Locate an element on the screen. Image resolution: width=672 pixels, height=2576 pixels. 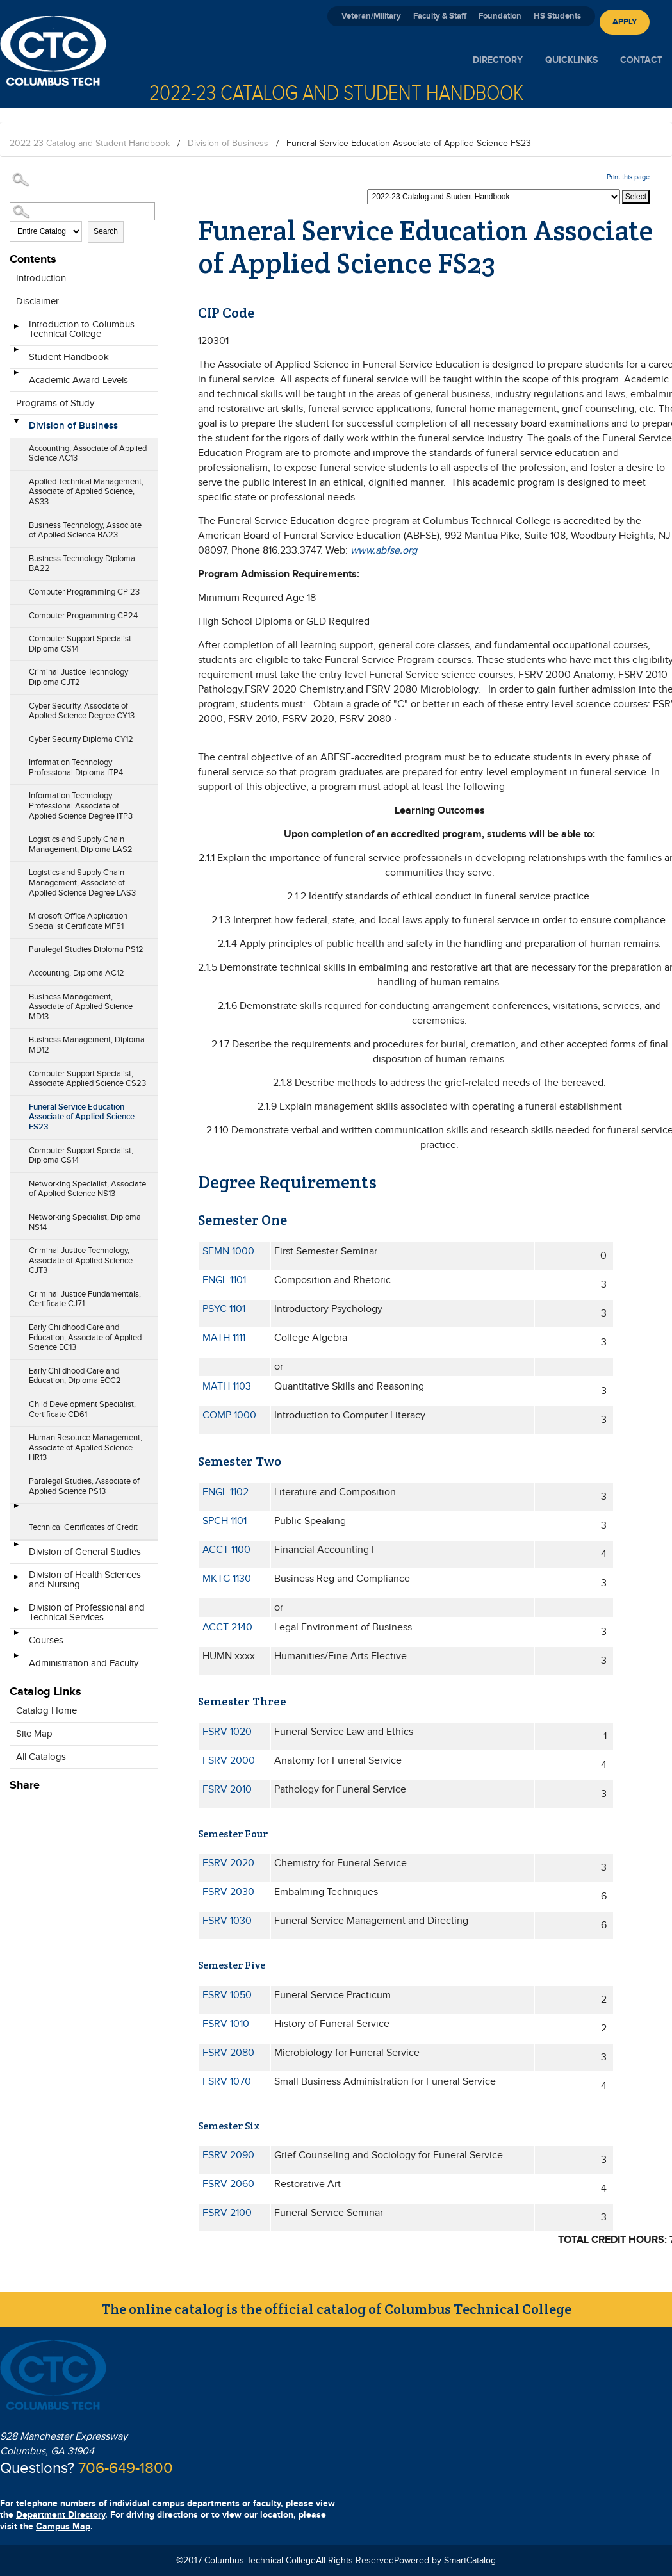
[Show More of Division of Health Sciences and Nursing] is located at coordinates (16, 1581).